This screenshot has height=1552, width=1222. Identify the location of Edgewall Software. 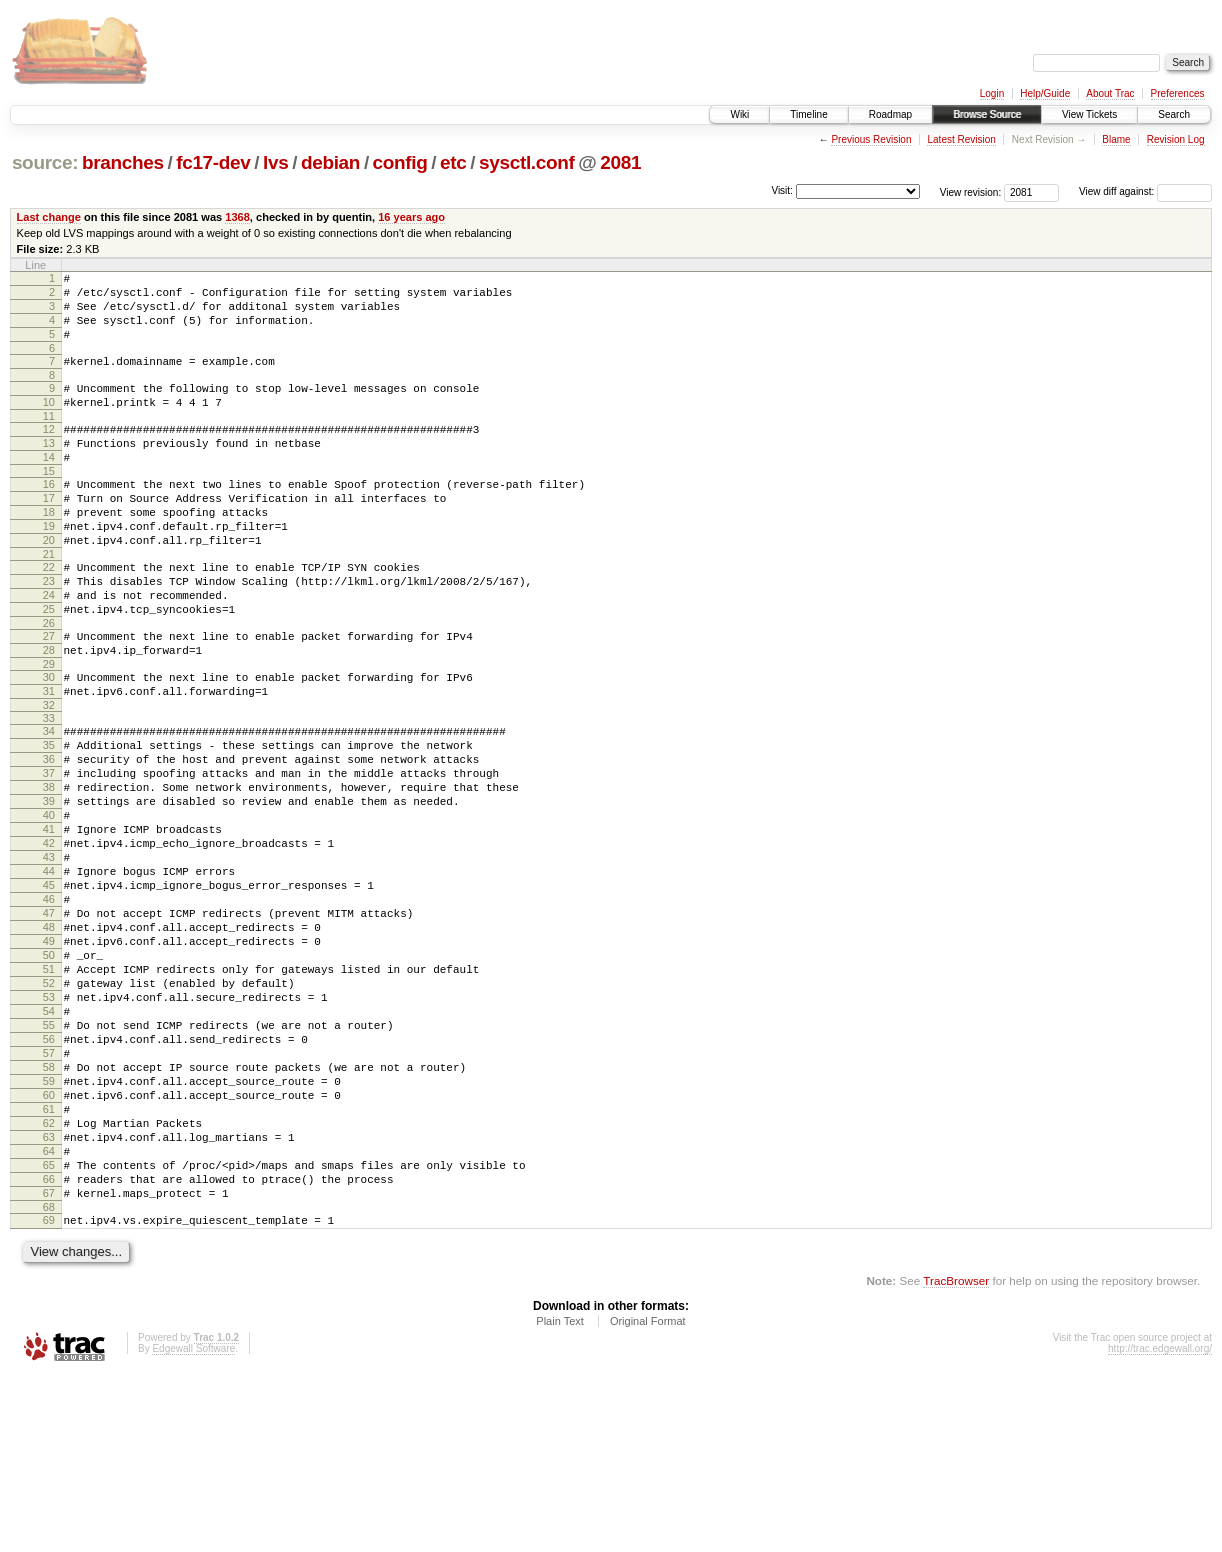
(193, 1525).